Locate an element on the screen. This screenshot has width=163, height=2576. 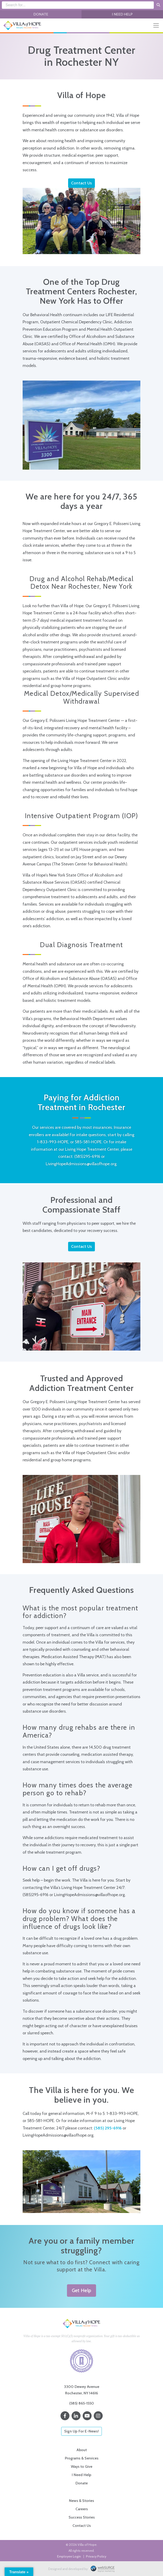
Employee Login is located at coordinates (69, 2556).